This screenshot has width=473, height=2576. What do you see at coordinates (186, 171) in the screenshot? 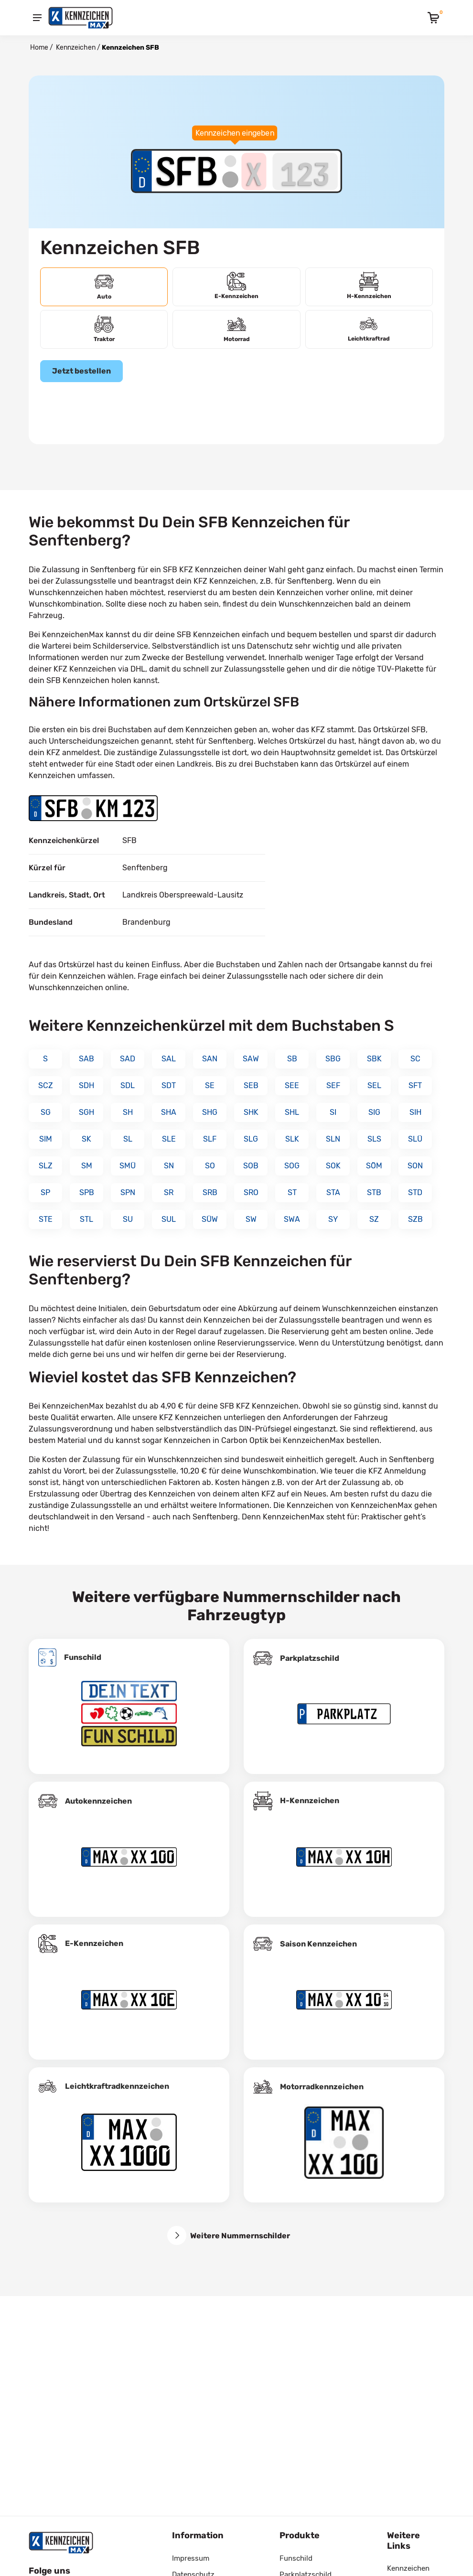
I see `[Ortskürzel des Kennzeichens]` at bounding box center [186, 171].